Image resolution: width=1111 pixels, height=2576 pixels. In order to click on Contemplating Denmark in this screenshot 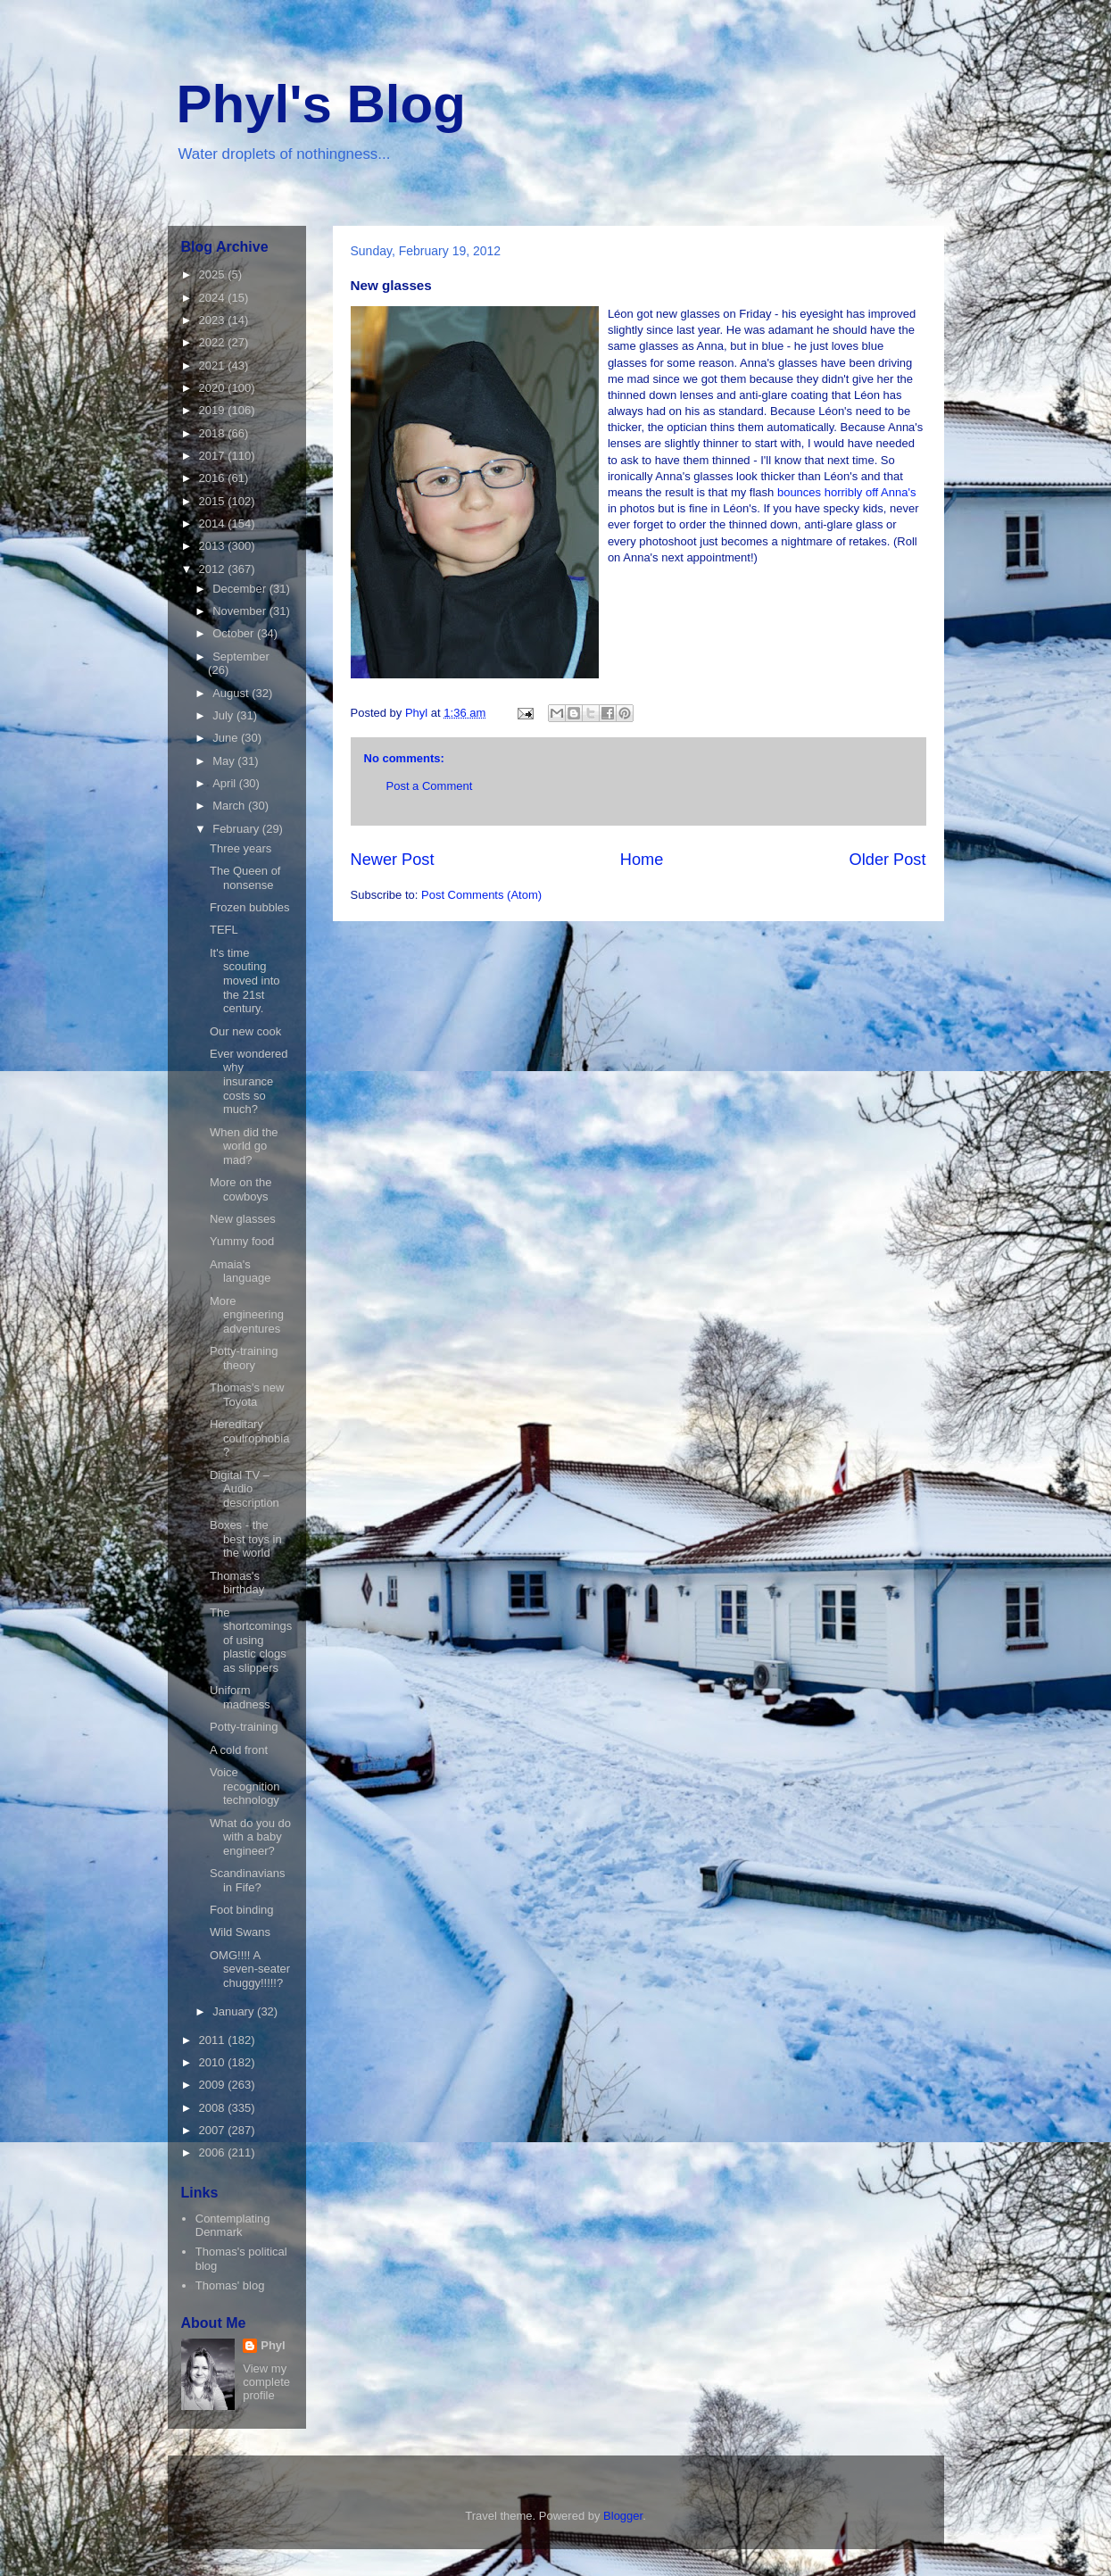, I will do `click(232, 2225)`.